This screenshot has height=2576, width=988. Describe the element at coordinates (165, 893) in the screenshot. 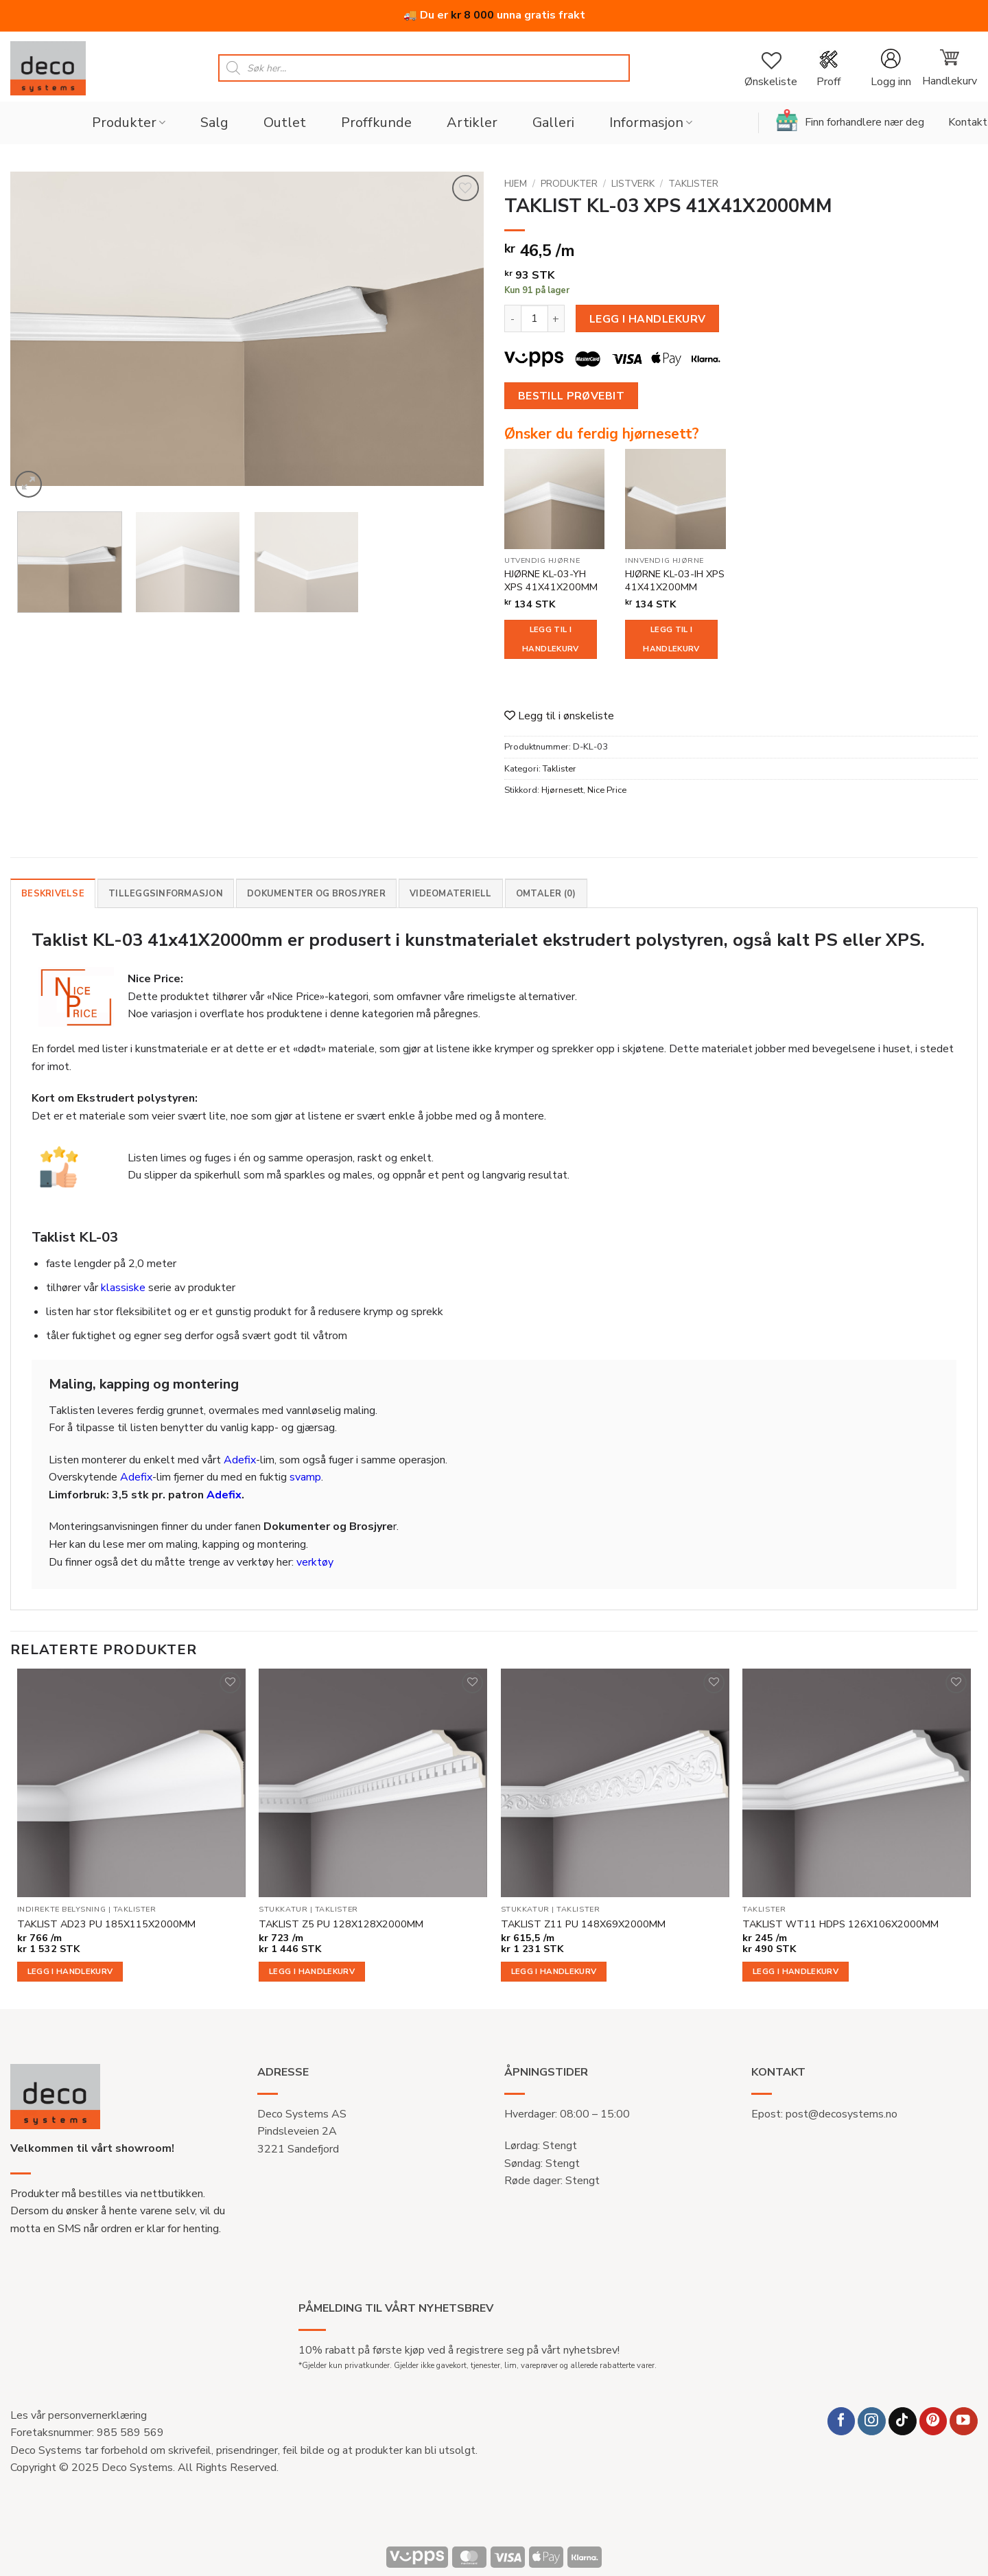

I see `Tilleggsinformasjon [tab]` at that location.